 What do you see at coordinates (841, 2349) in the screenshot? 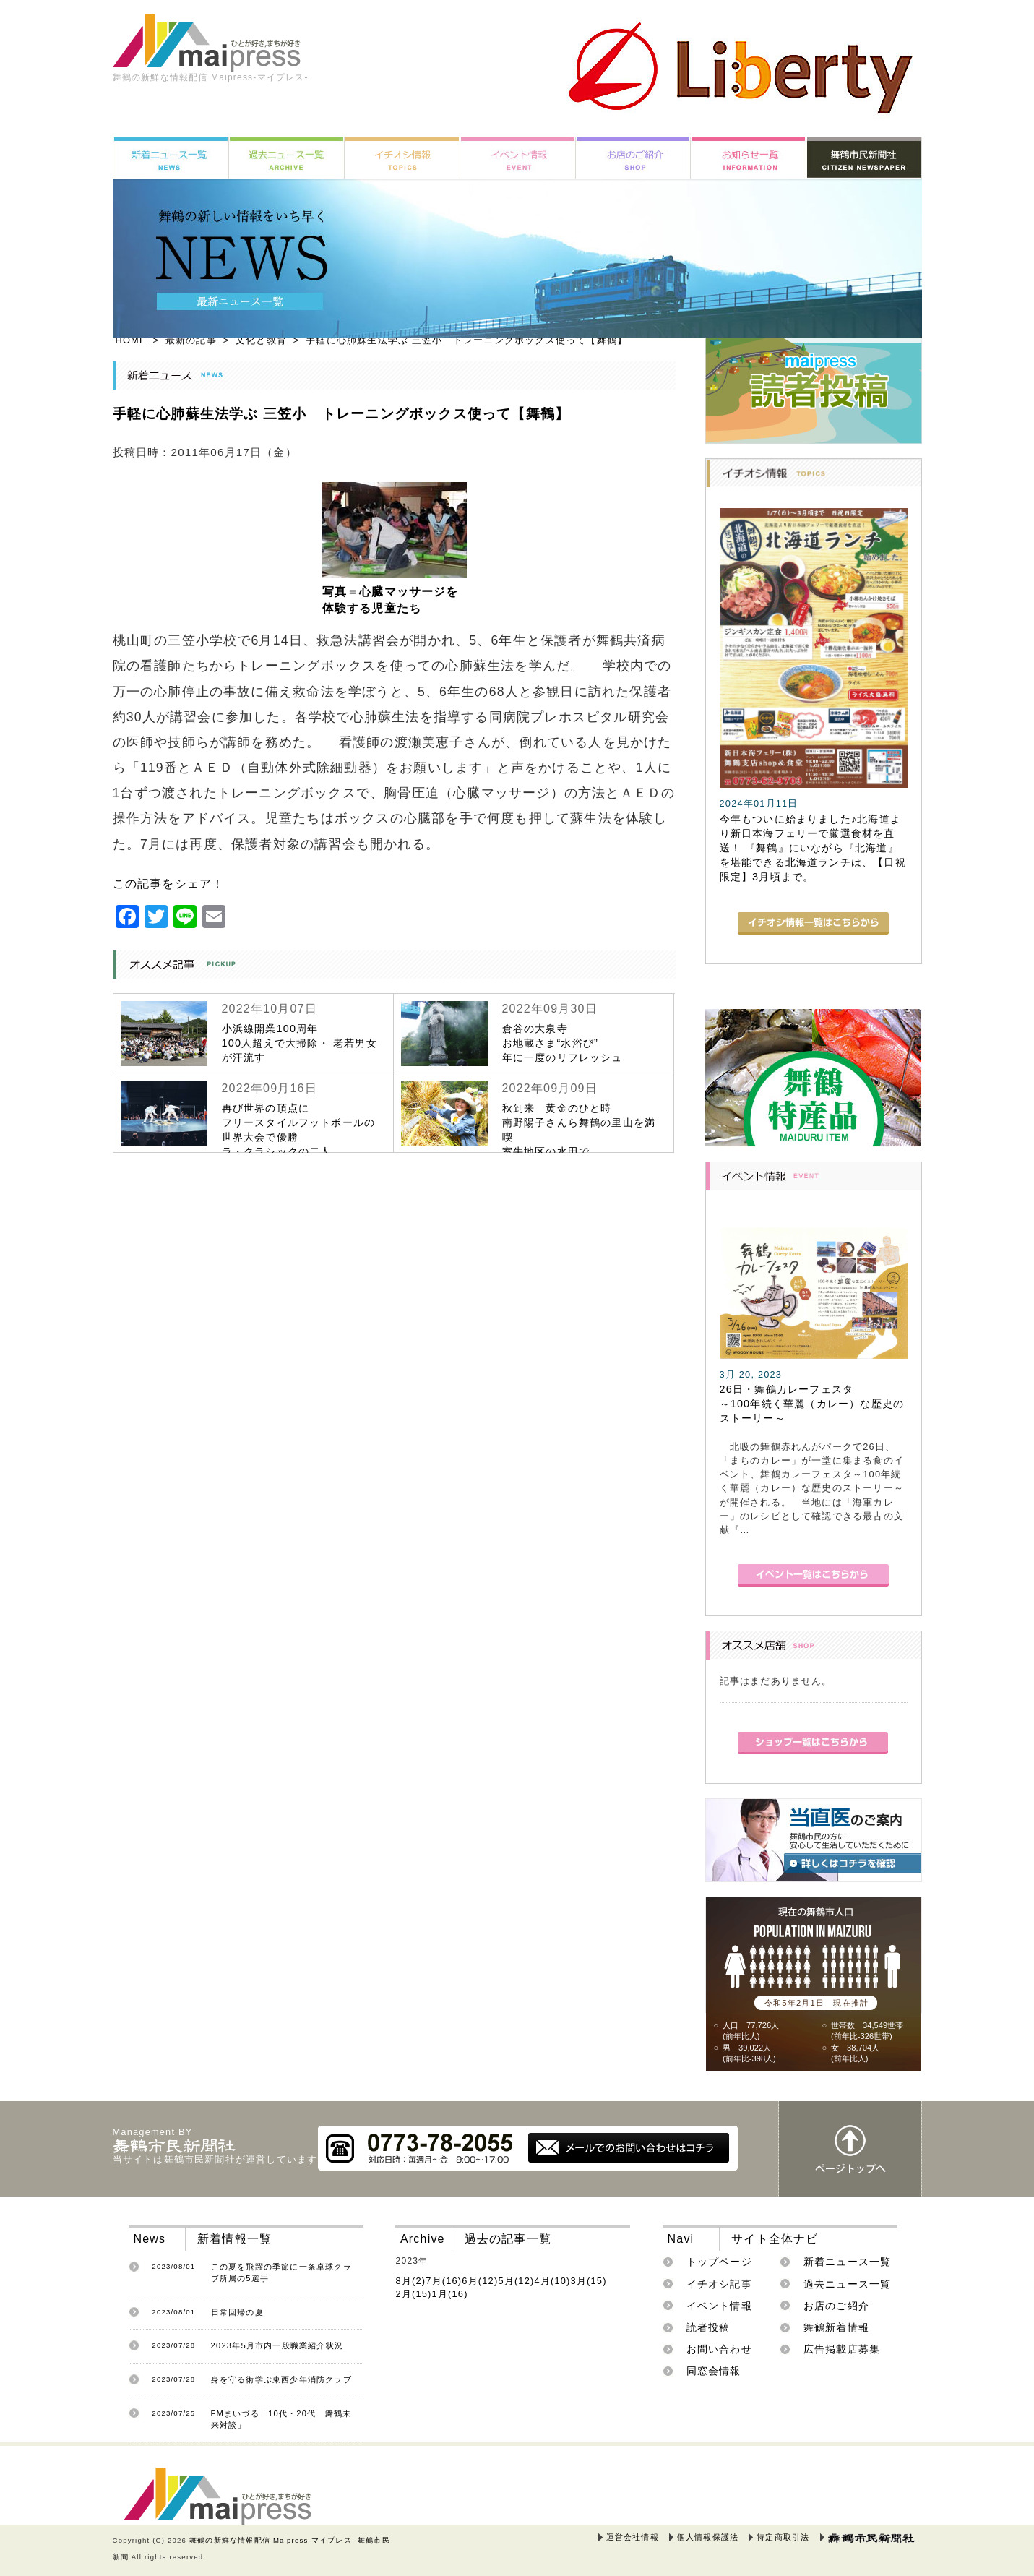
I see `広告掲載店募集` at bounding box center [841, 2349].